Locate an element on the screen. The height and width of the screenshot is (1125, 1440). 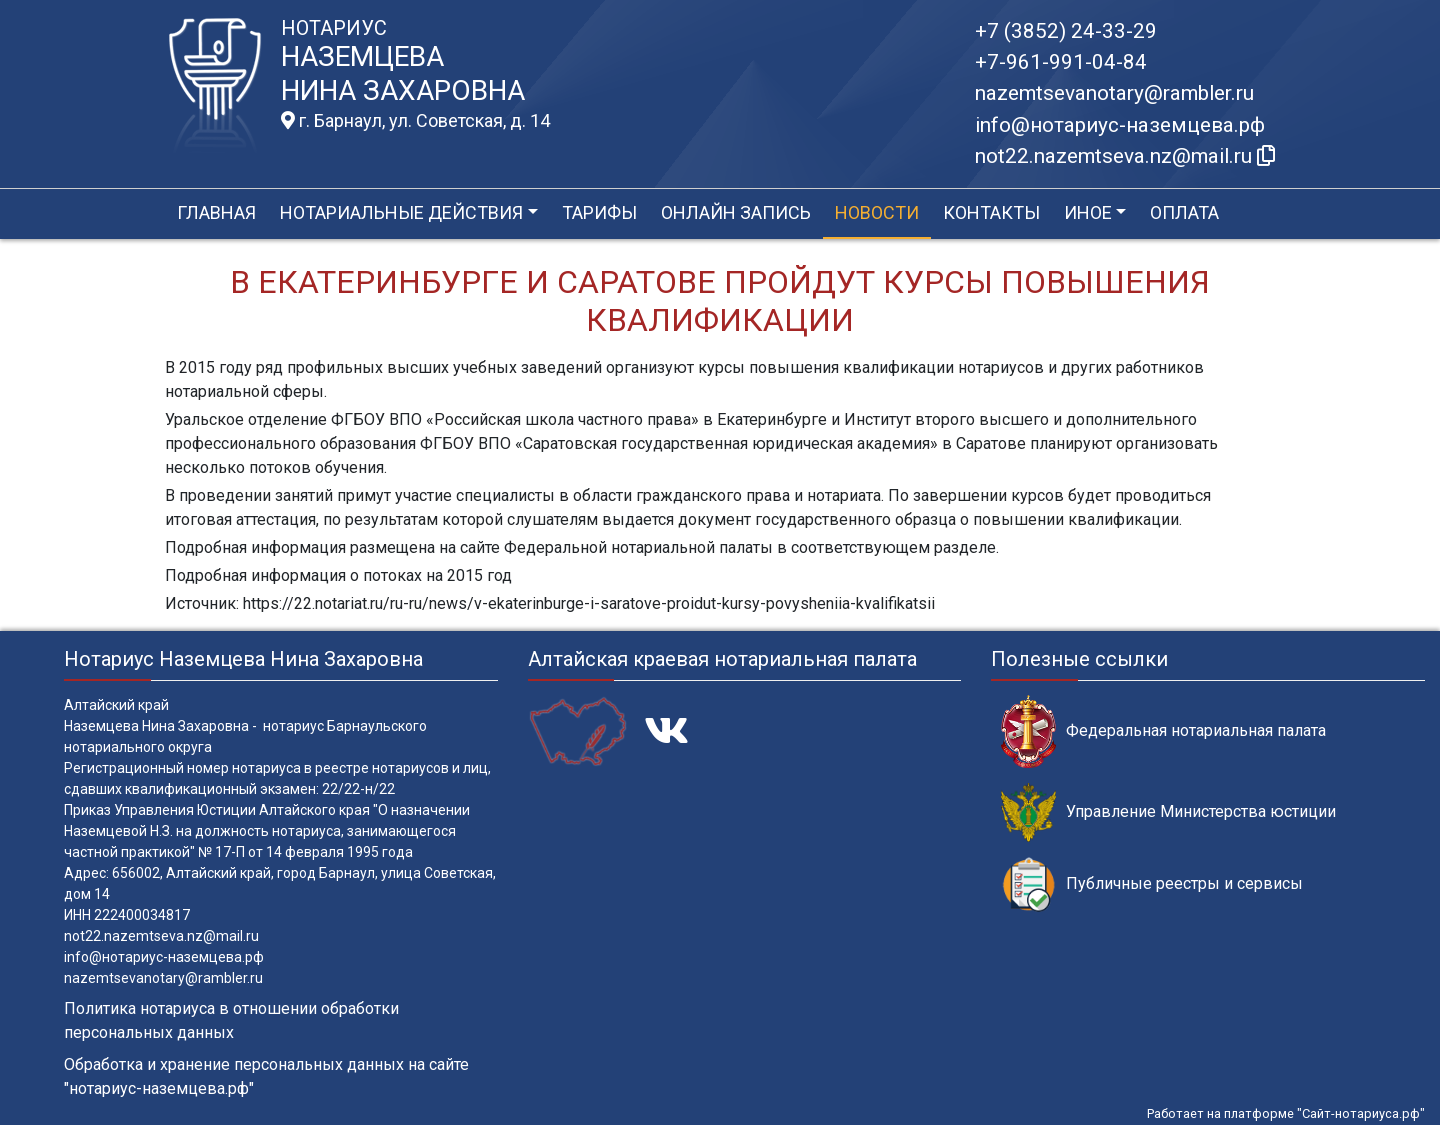
Работает на платформе "Сайт-нотариуса.рф" is located at coordinates (1286, 1113).